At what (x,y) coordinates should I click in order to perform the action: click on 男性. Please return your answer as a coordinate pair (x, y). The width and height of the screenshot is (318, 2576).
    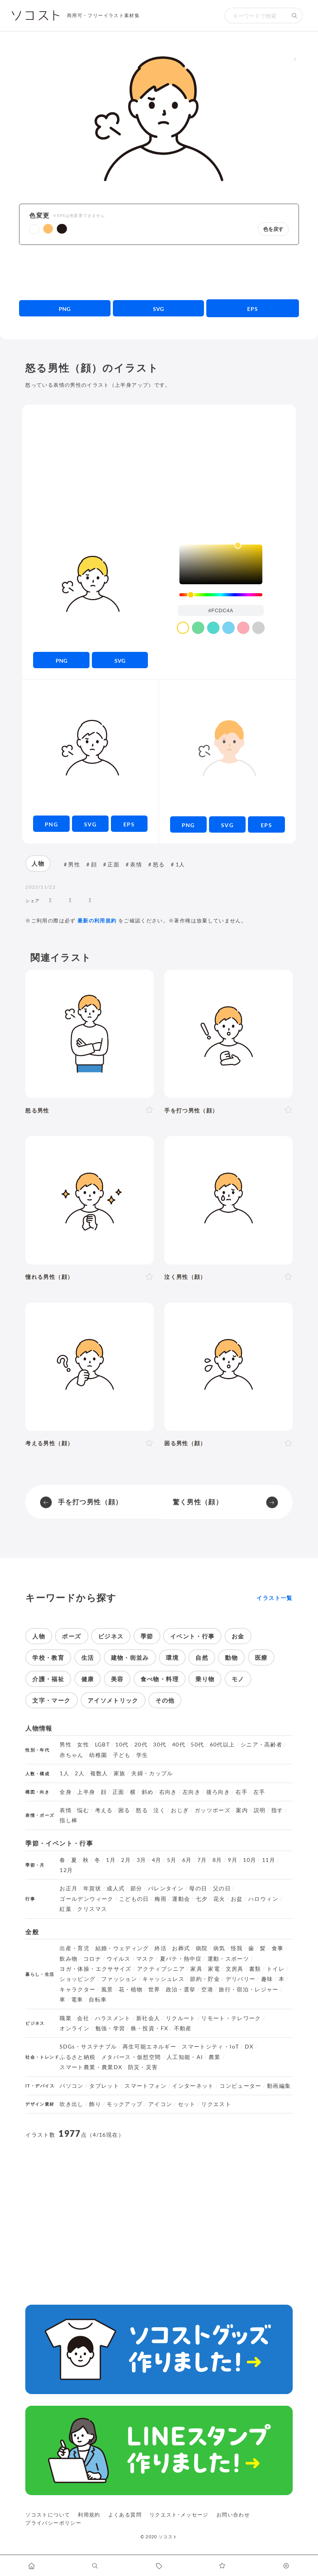
    Looking at the image, I should click on (74, 864).